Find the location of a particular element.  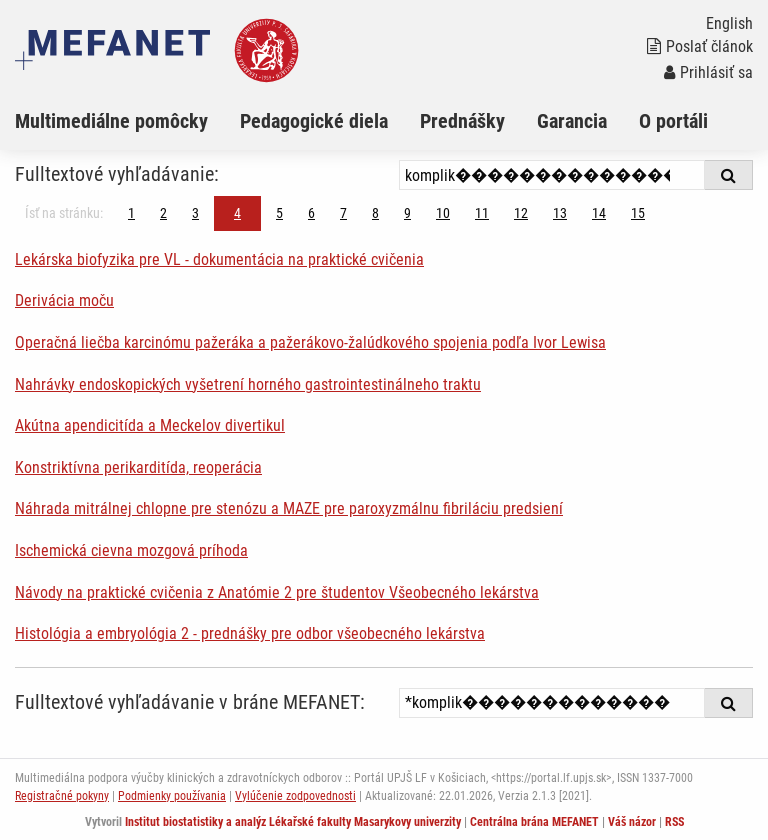

13 [Strana 4] is located at coordinates (560, 213).